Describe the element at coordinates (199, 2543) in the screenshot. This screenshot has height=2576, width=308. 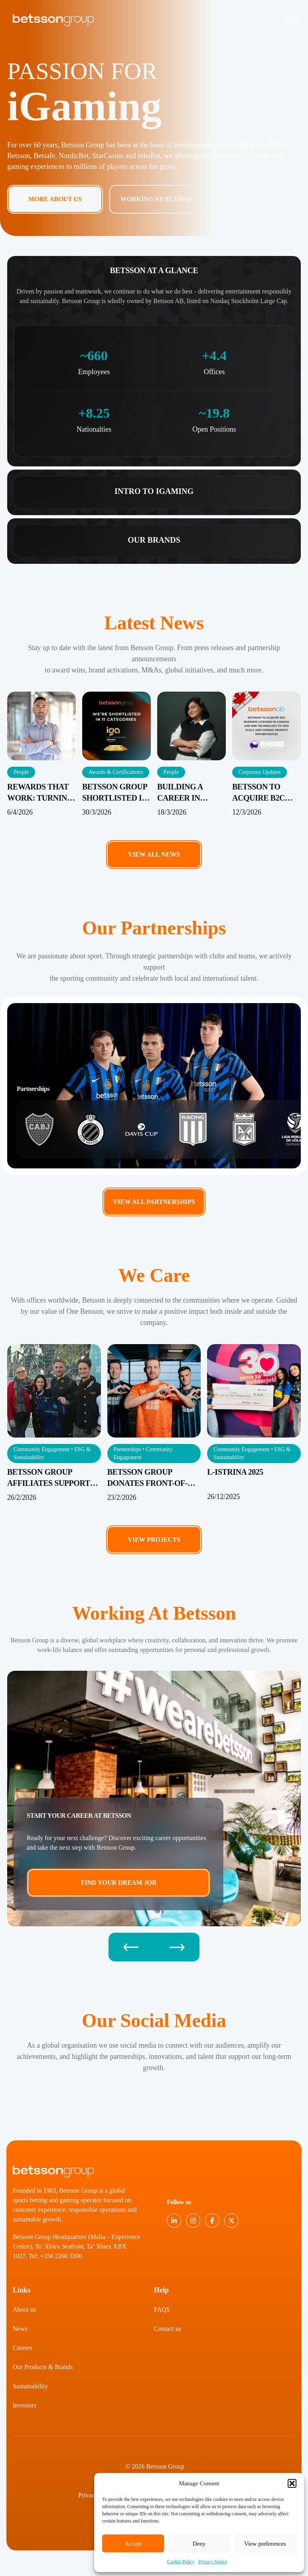
I see `Deny` at that location.